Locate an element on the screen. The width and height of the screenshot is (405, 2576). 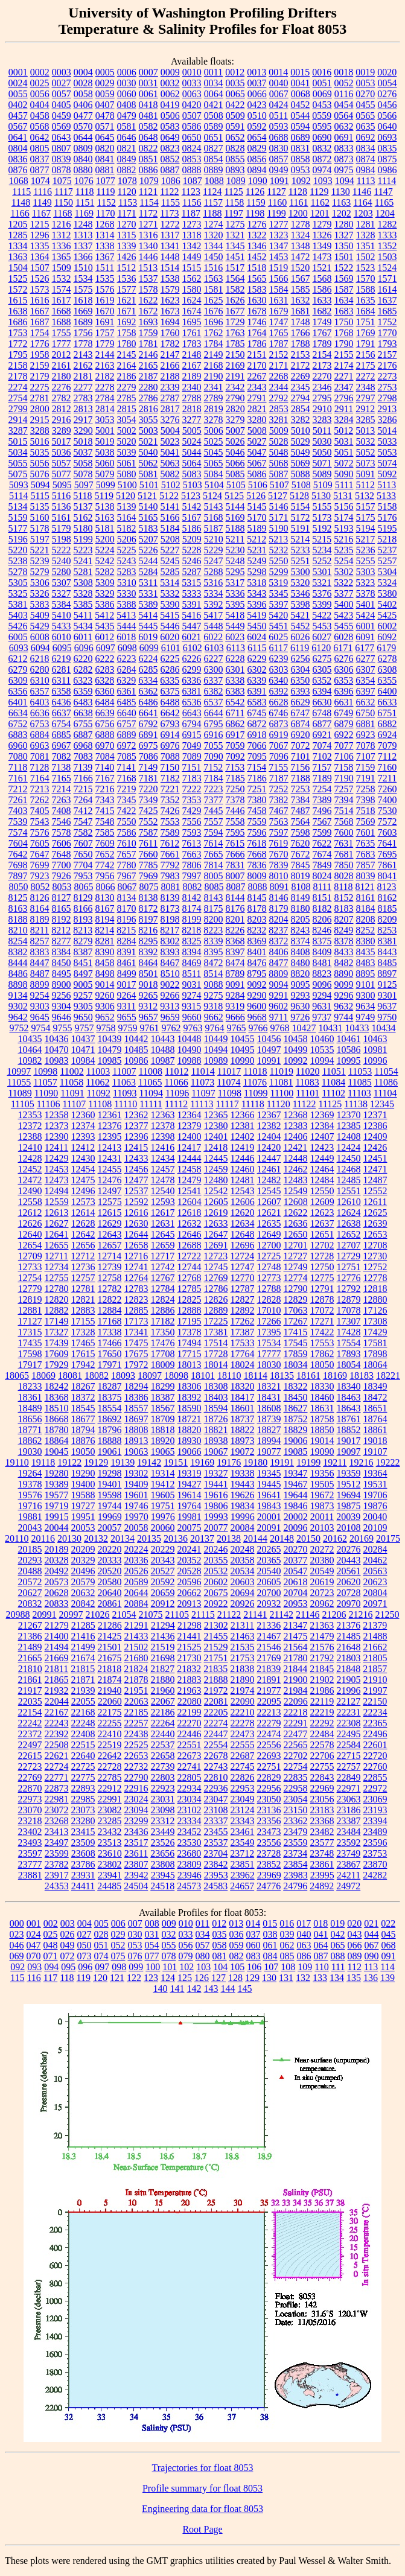
108 is located at coordinates (288, 1967).